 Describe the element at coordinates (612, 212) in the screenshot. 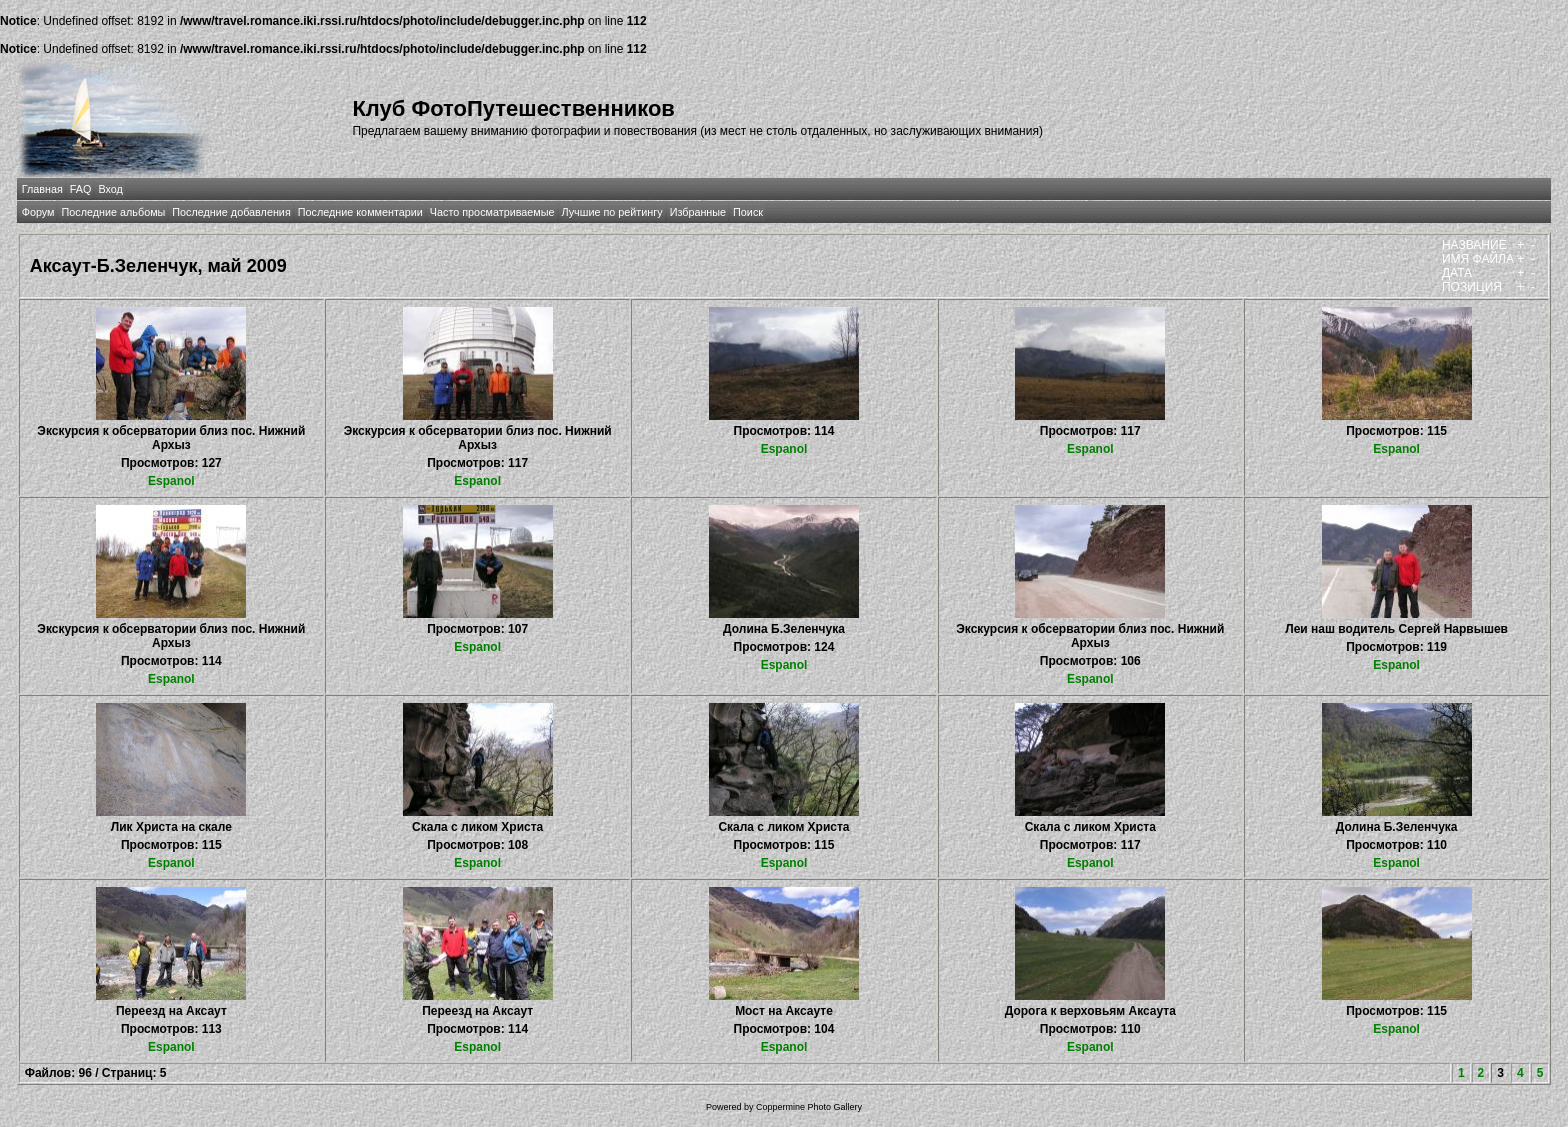

I see `Лучшие по рейтингу` at that location.